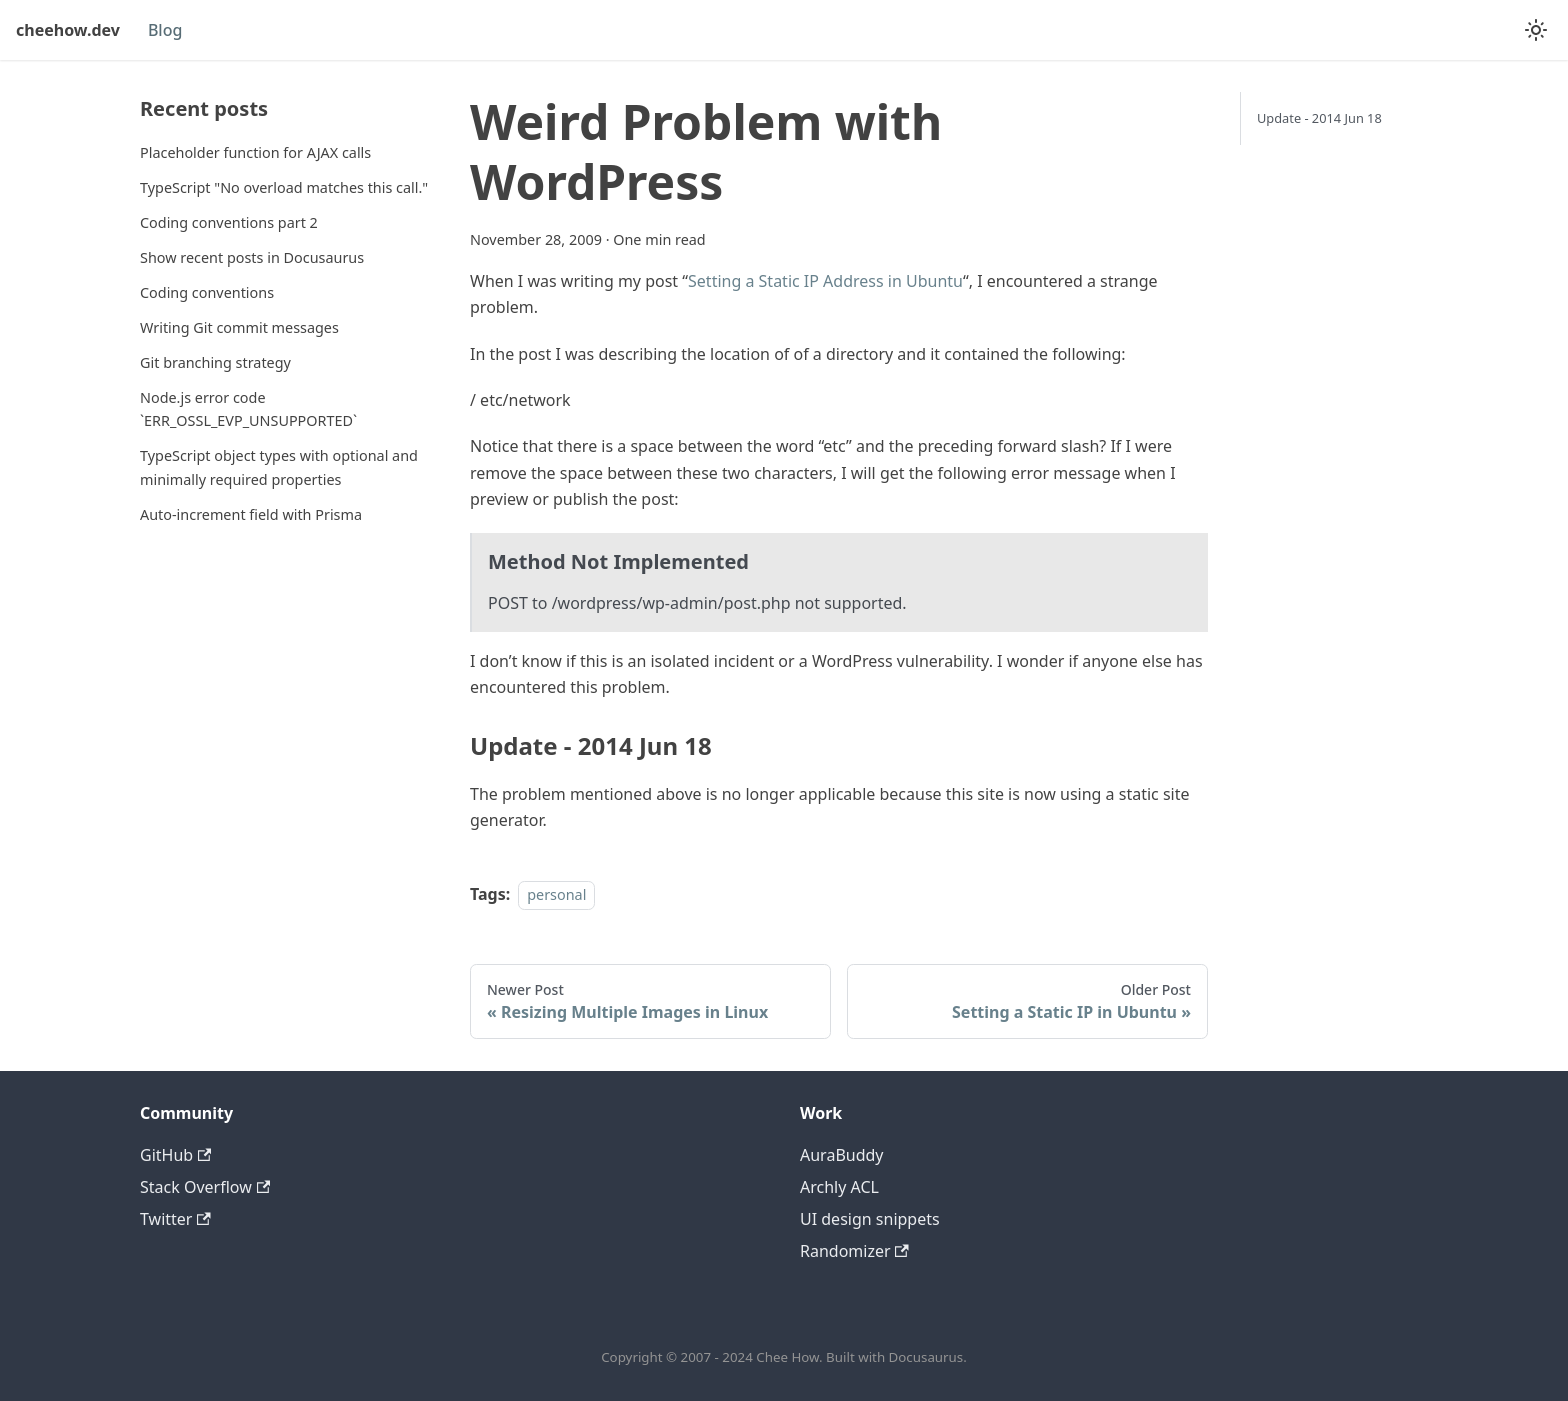  Describe the element at coordinates (825, 281) in the screenshot. I see `Setting a Static IP Address in Ubuntu` at that location.